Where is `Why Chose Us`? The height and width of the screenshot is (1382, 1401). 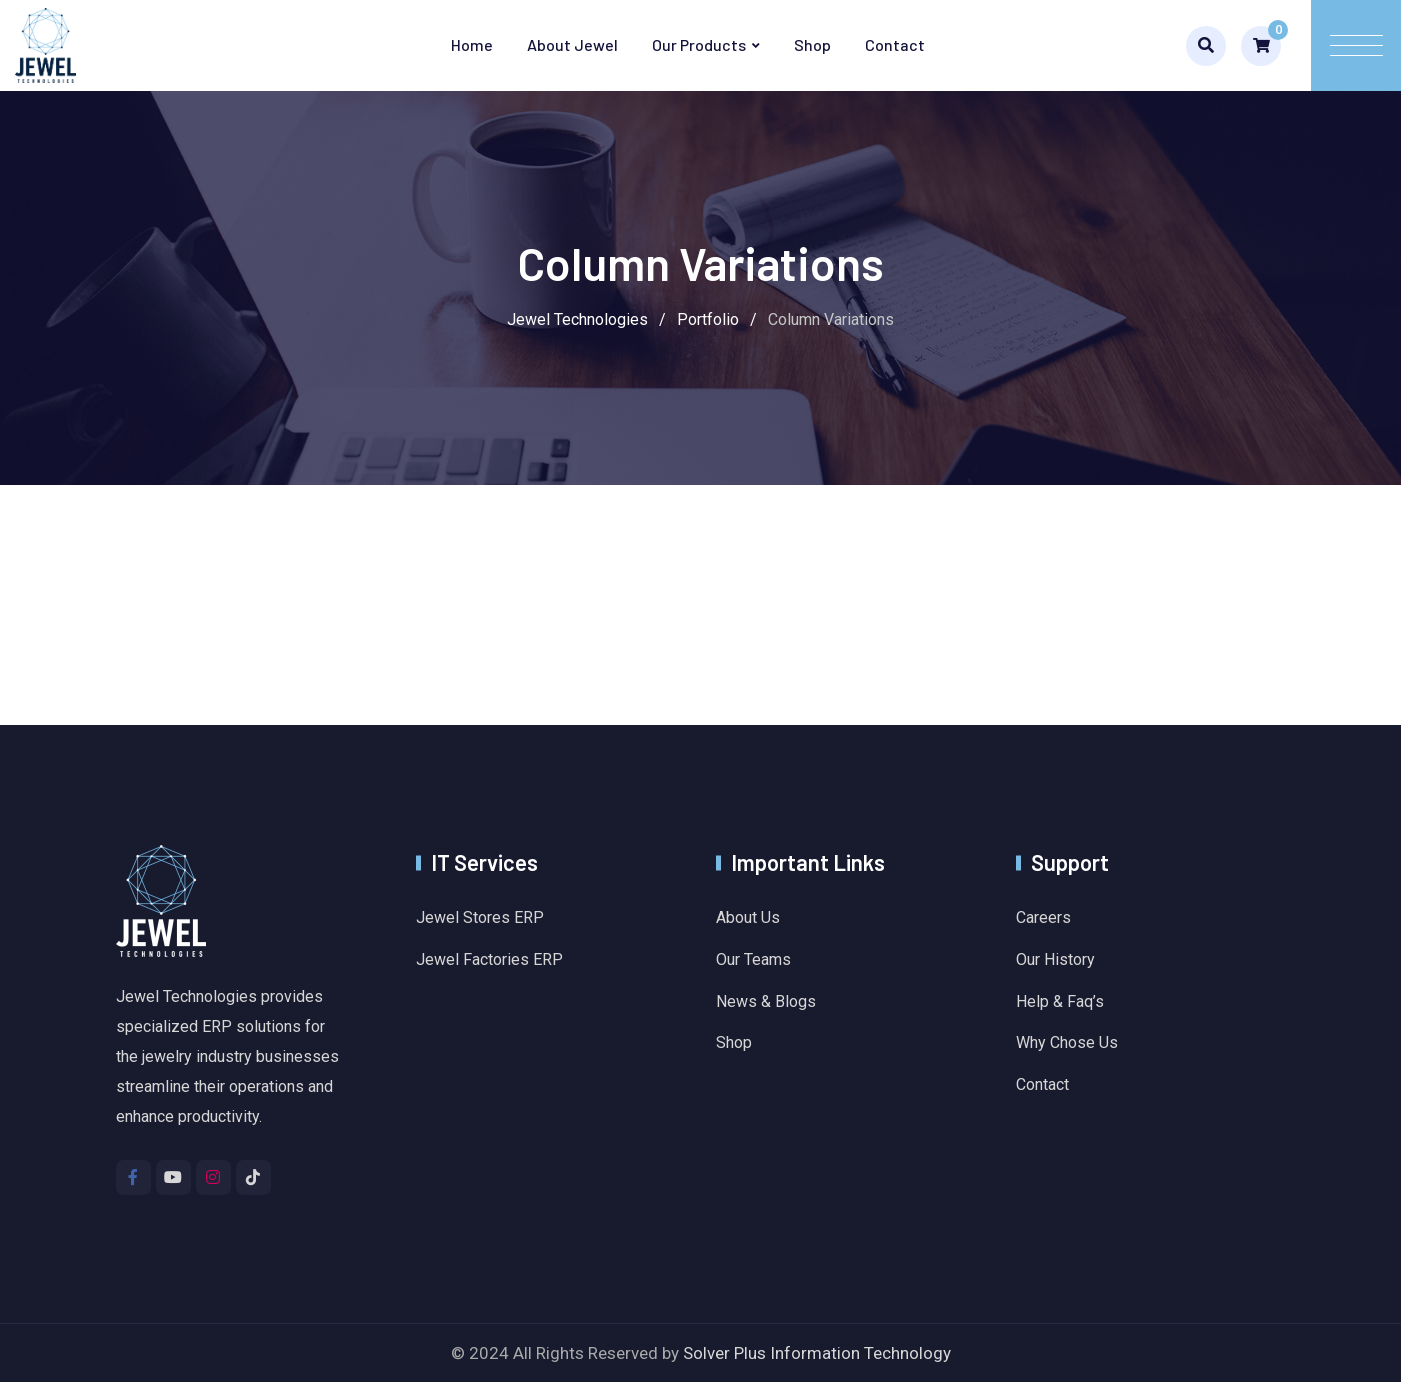
Why Chose Us is located at coordinates (1067, 1042).